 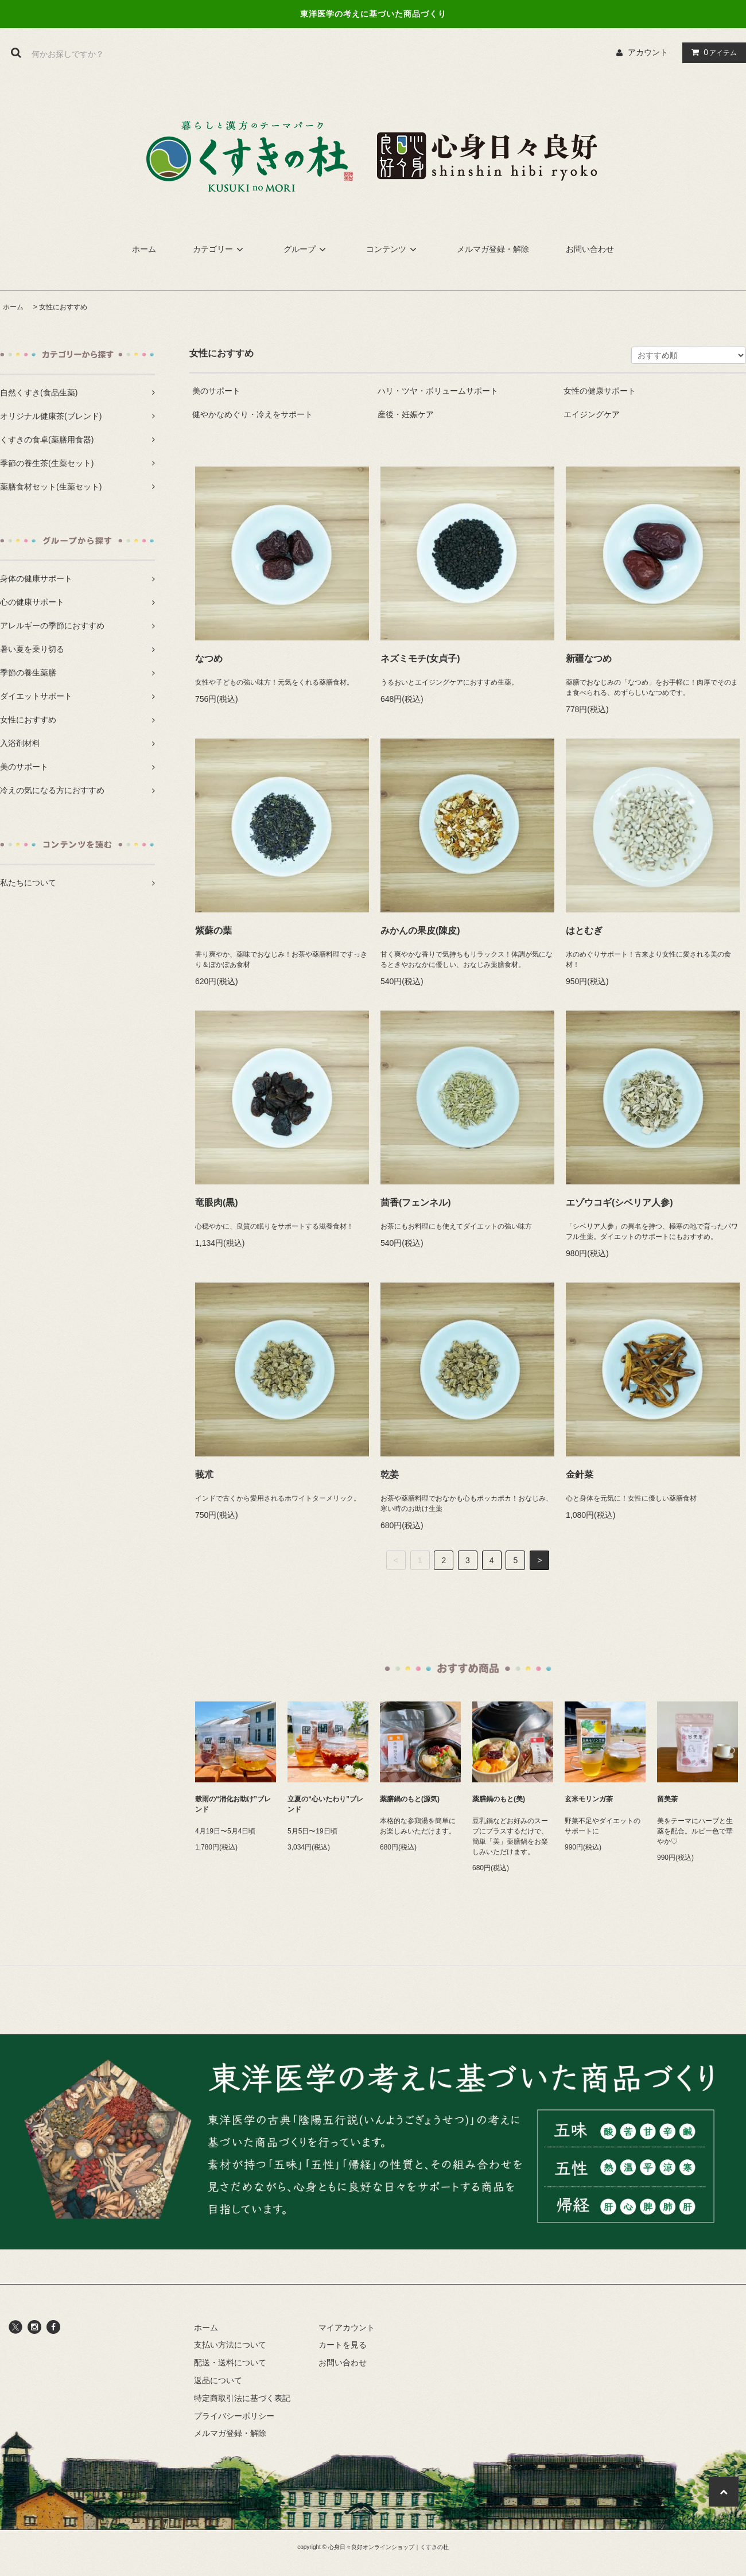 I want to click on 金針菜, so click(x=579, y=1474).